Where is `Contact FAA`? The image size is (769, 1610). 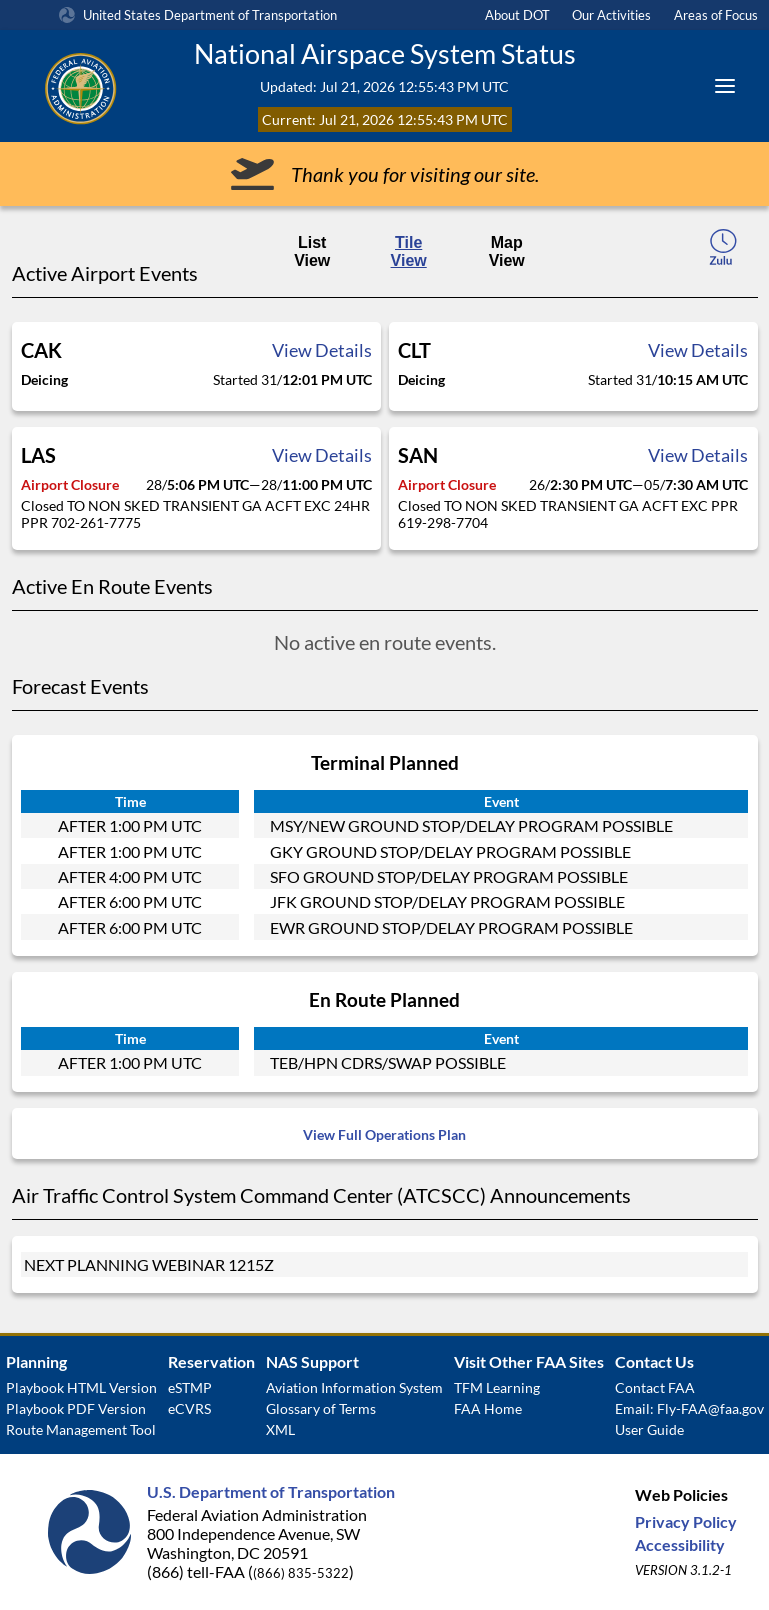
Contact FAA is located at coordinates (655, 1387).